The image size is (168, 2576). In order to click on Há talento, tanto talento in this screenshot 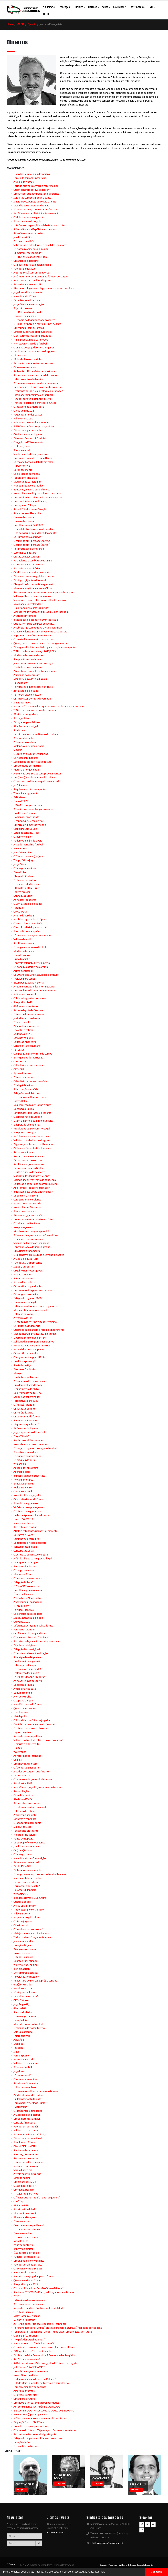, I will do `click(27, 2099)`.